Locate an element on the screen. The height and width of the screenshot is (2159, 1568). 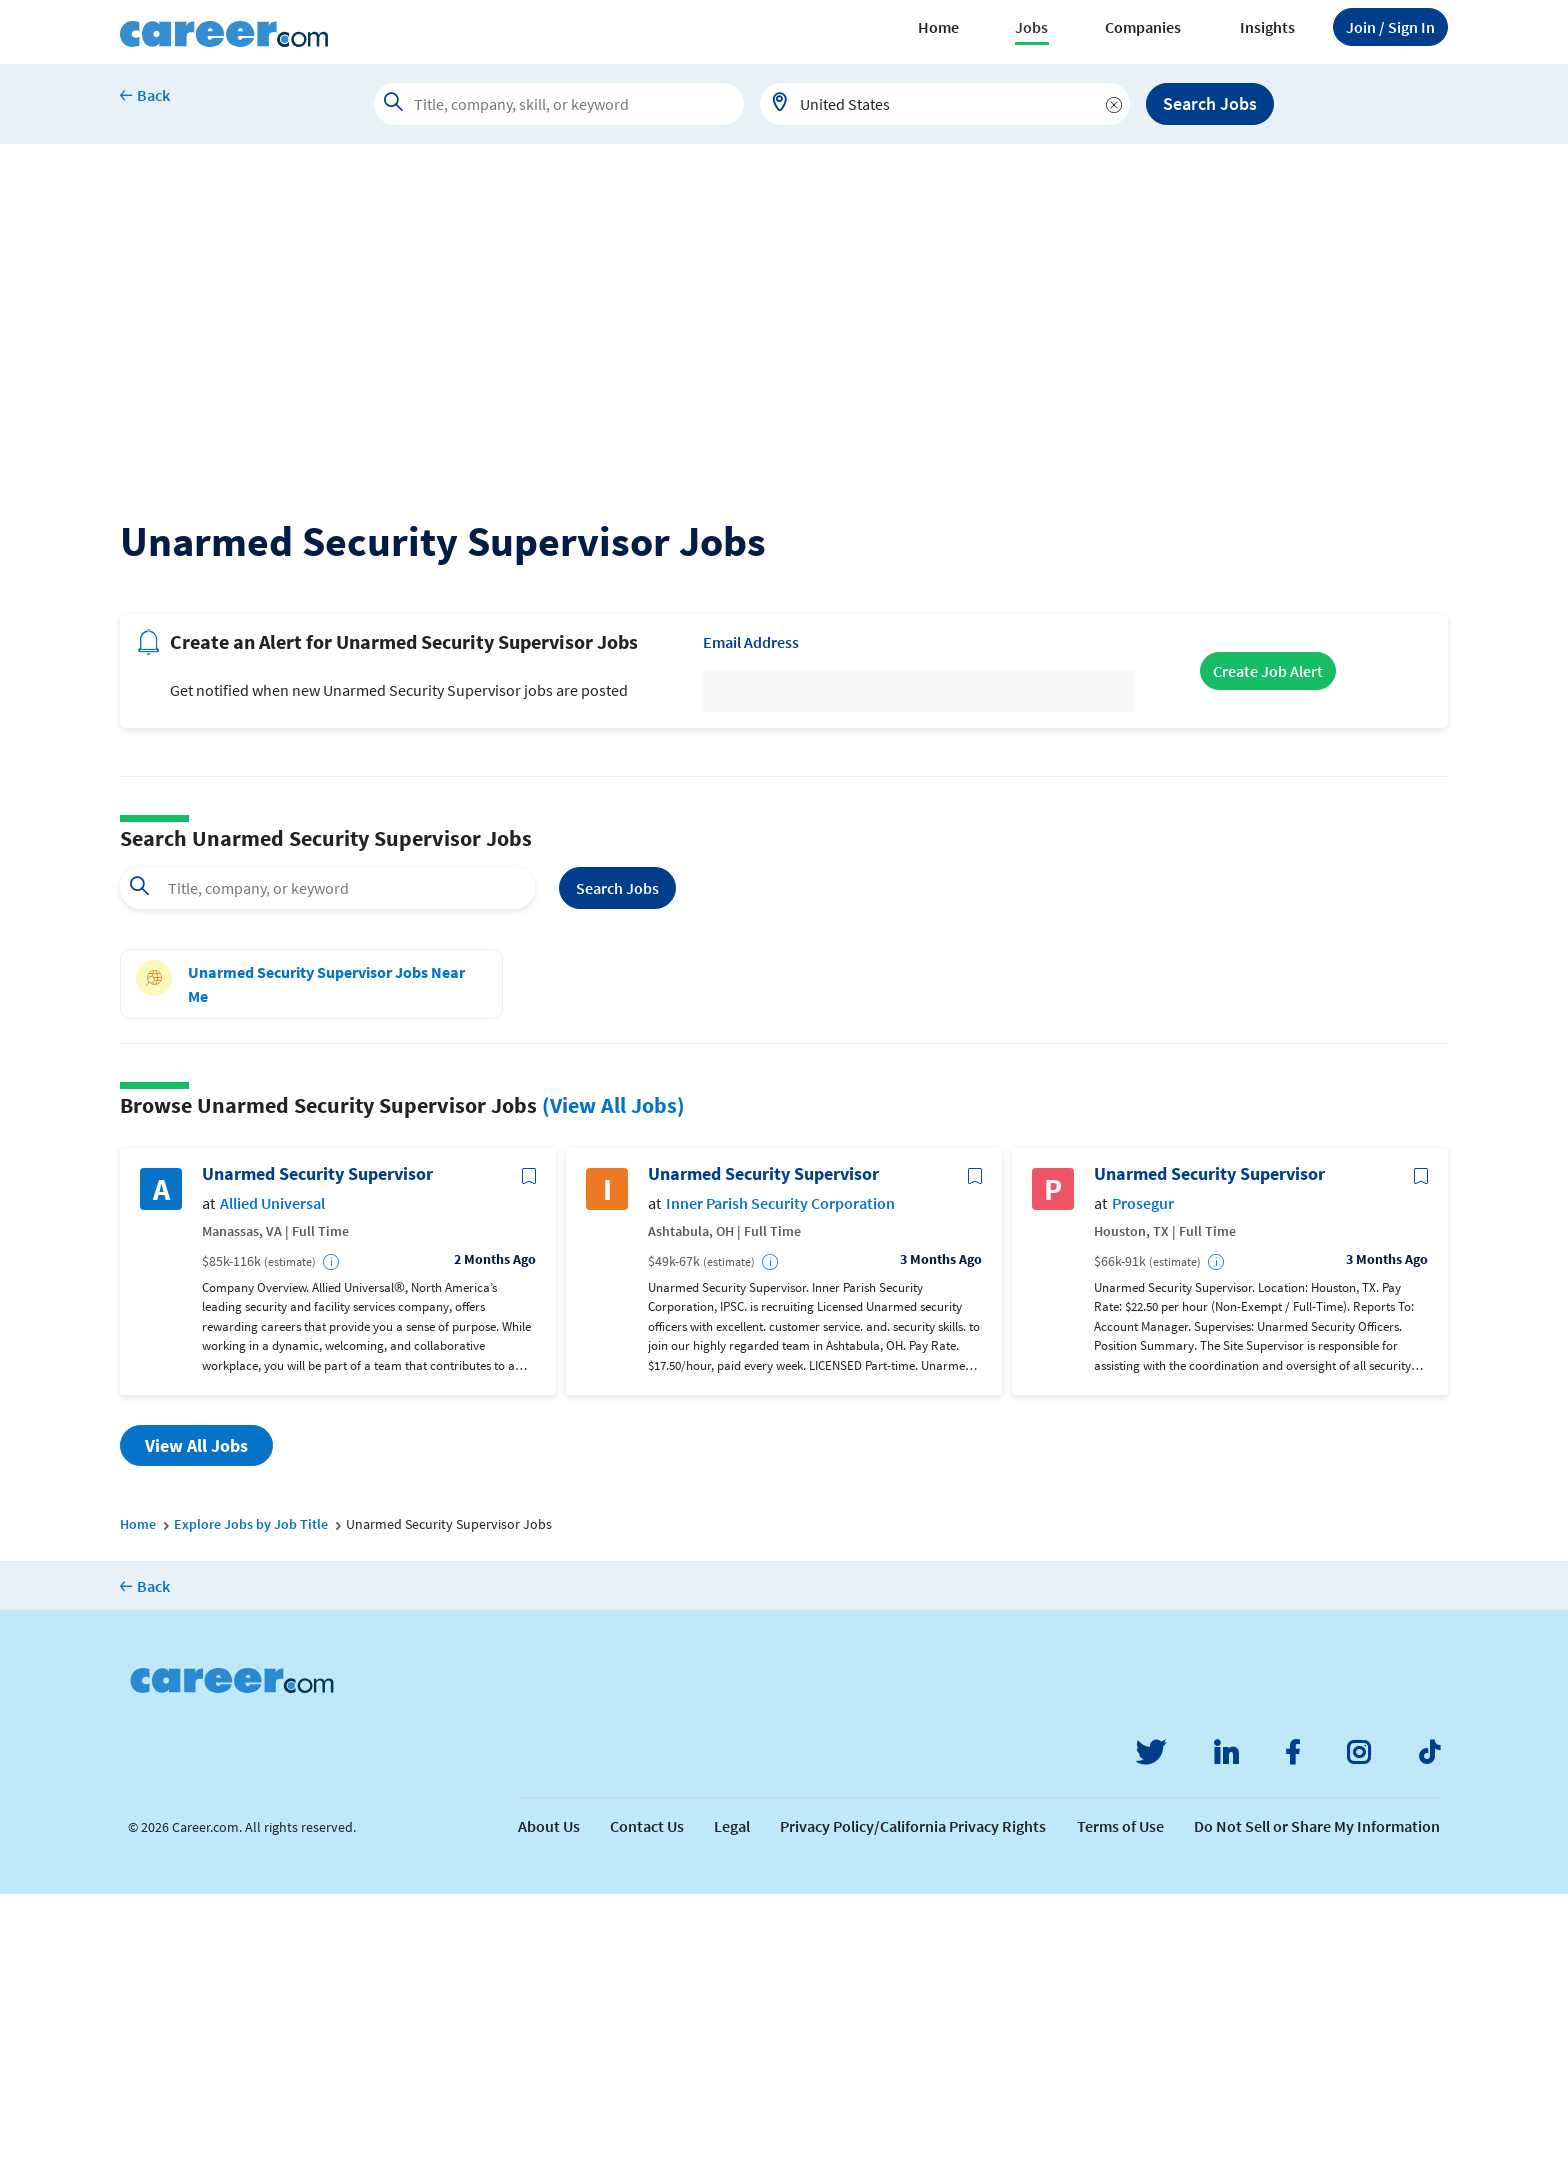
Jobs [button] is located at coordinates (1031, 27).